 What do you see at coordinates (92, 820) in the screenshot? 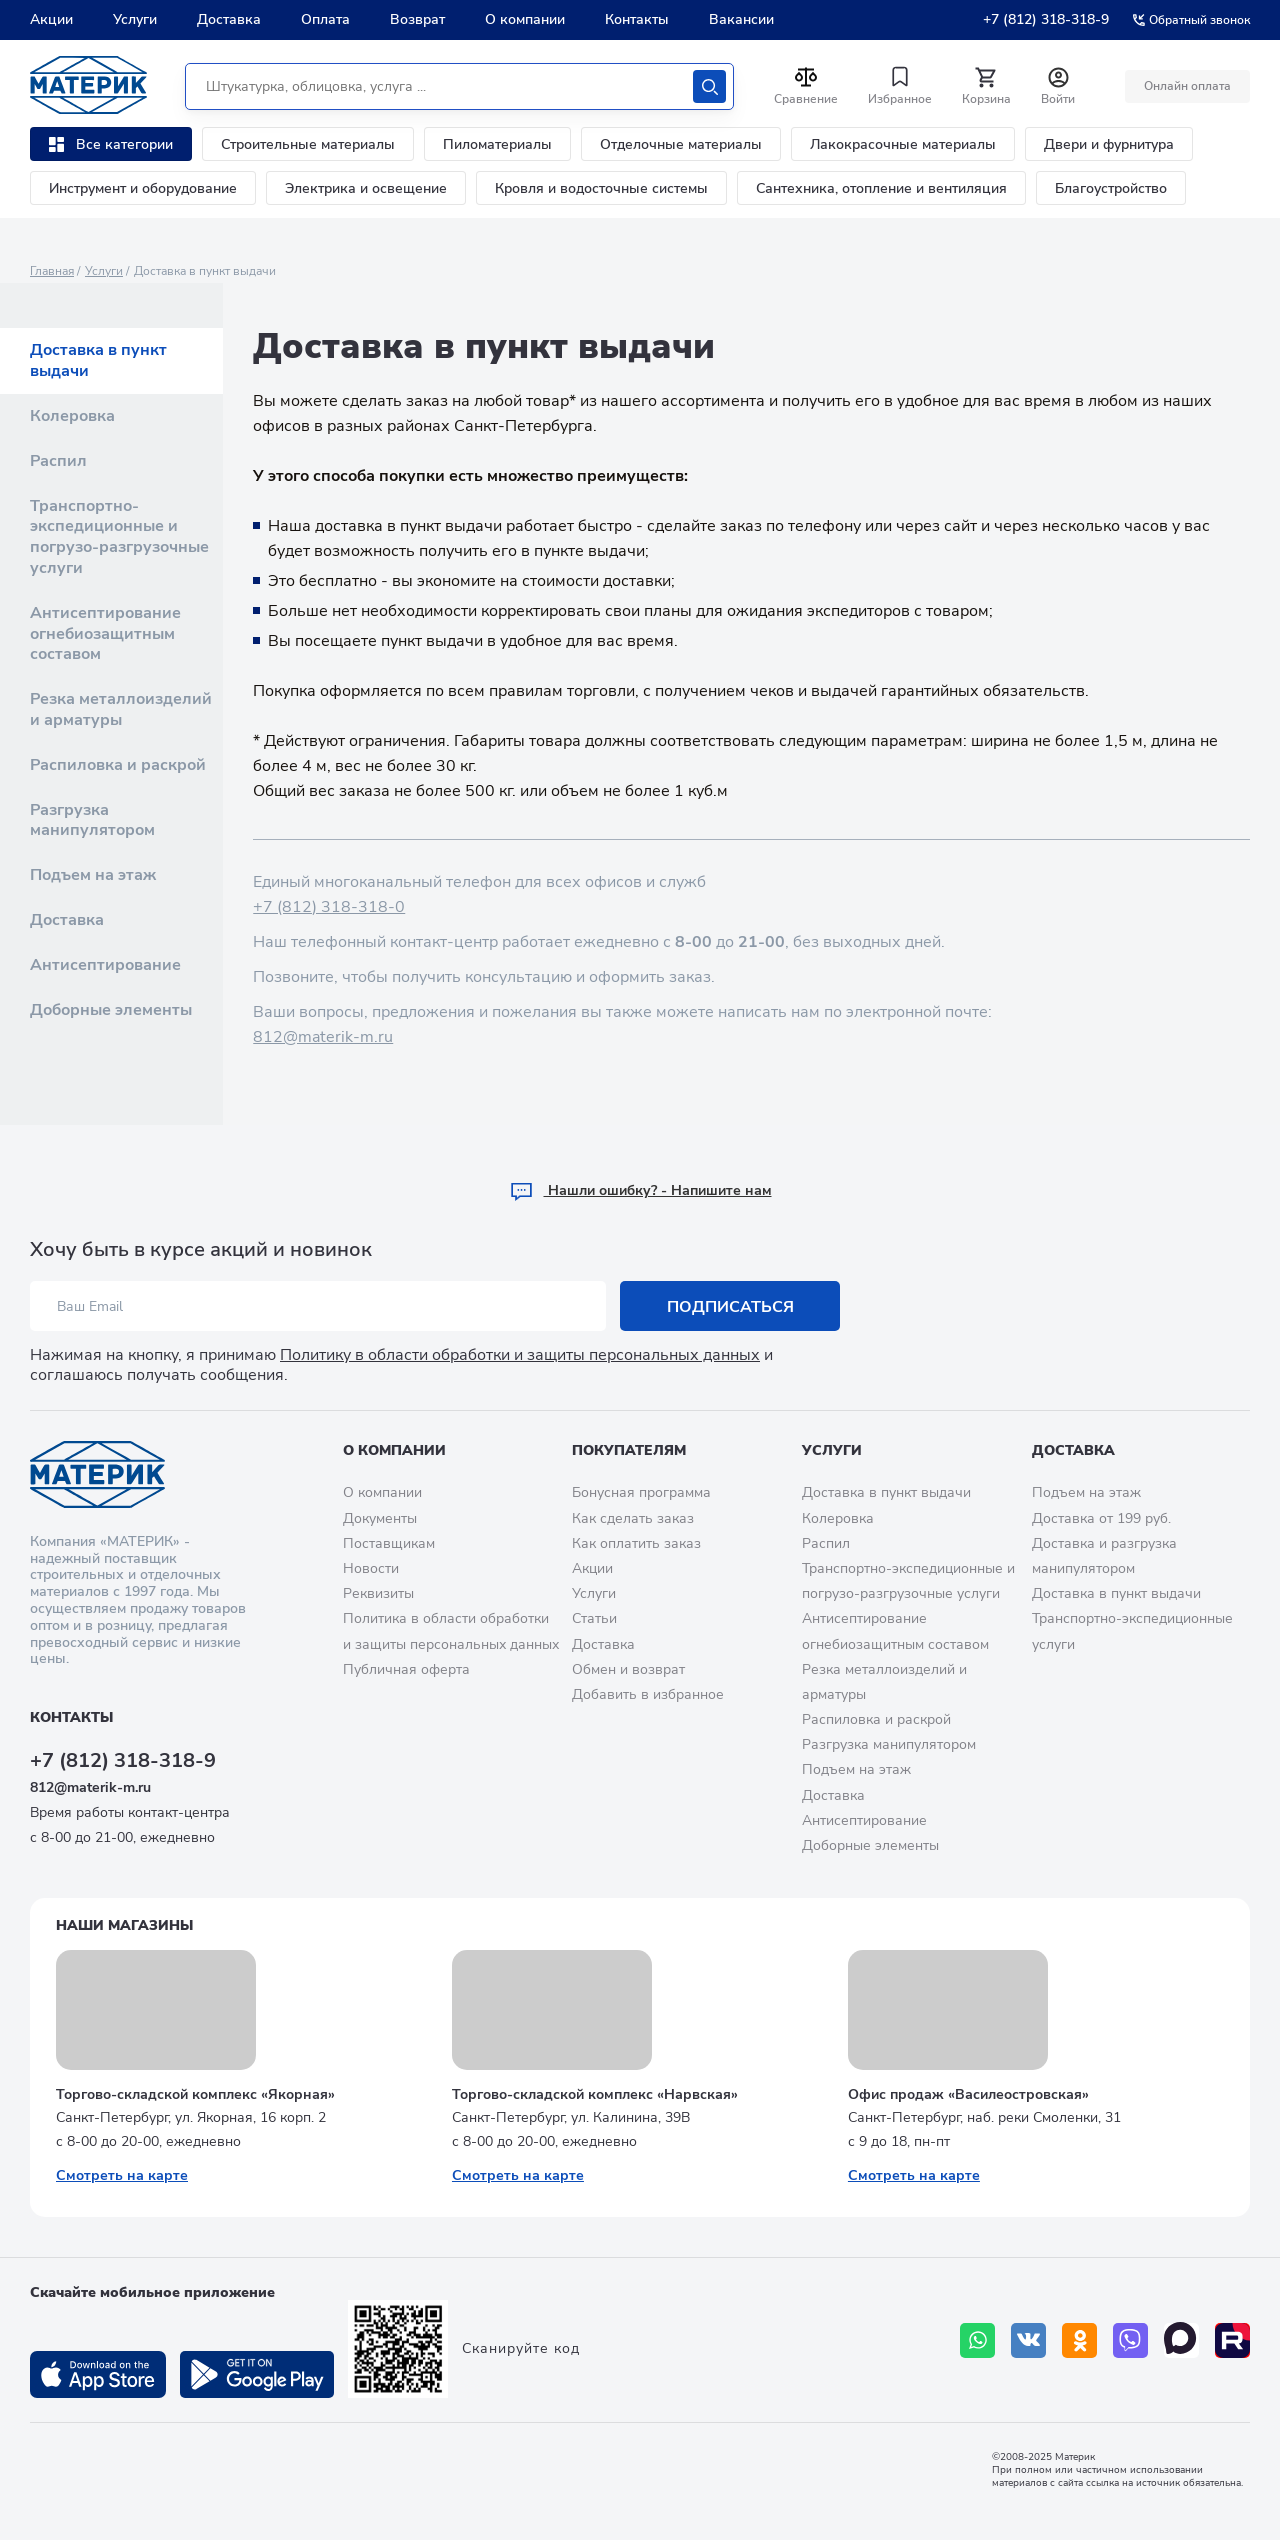
I see `Разгрузка манипулятором` at bounding box center [92, 820].